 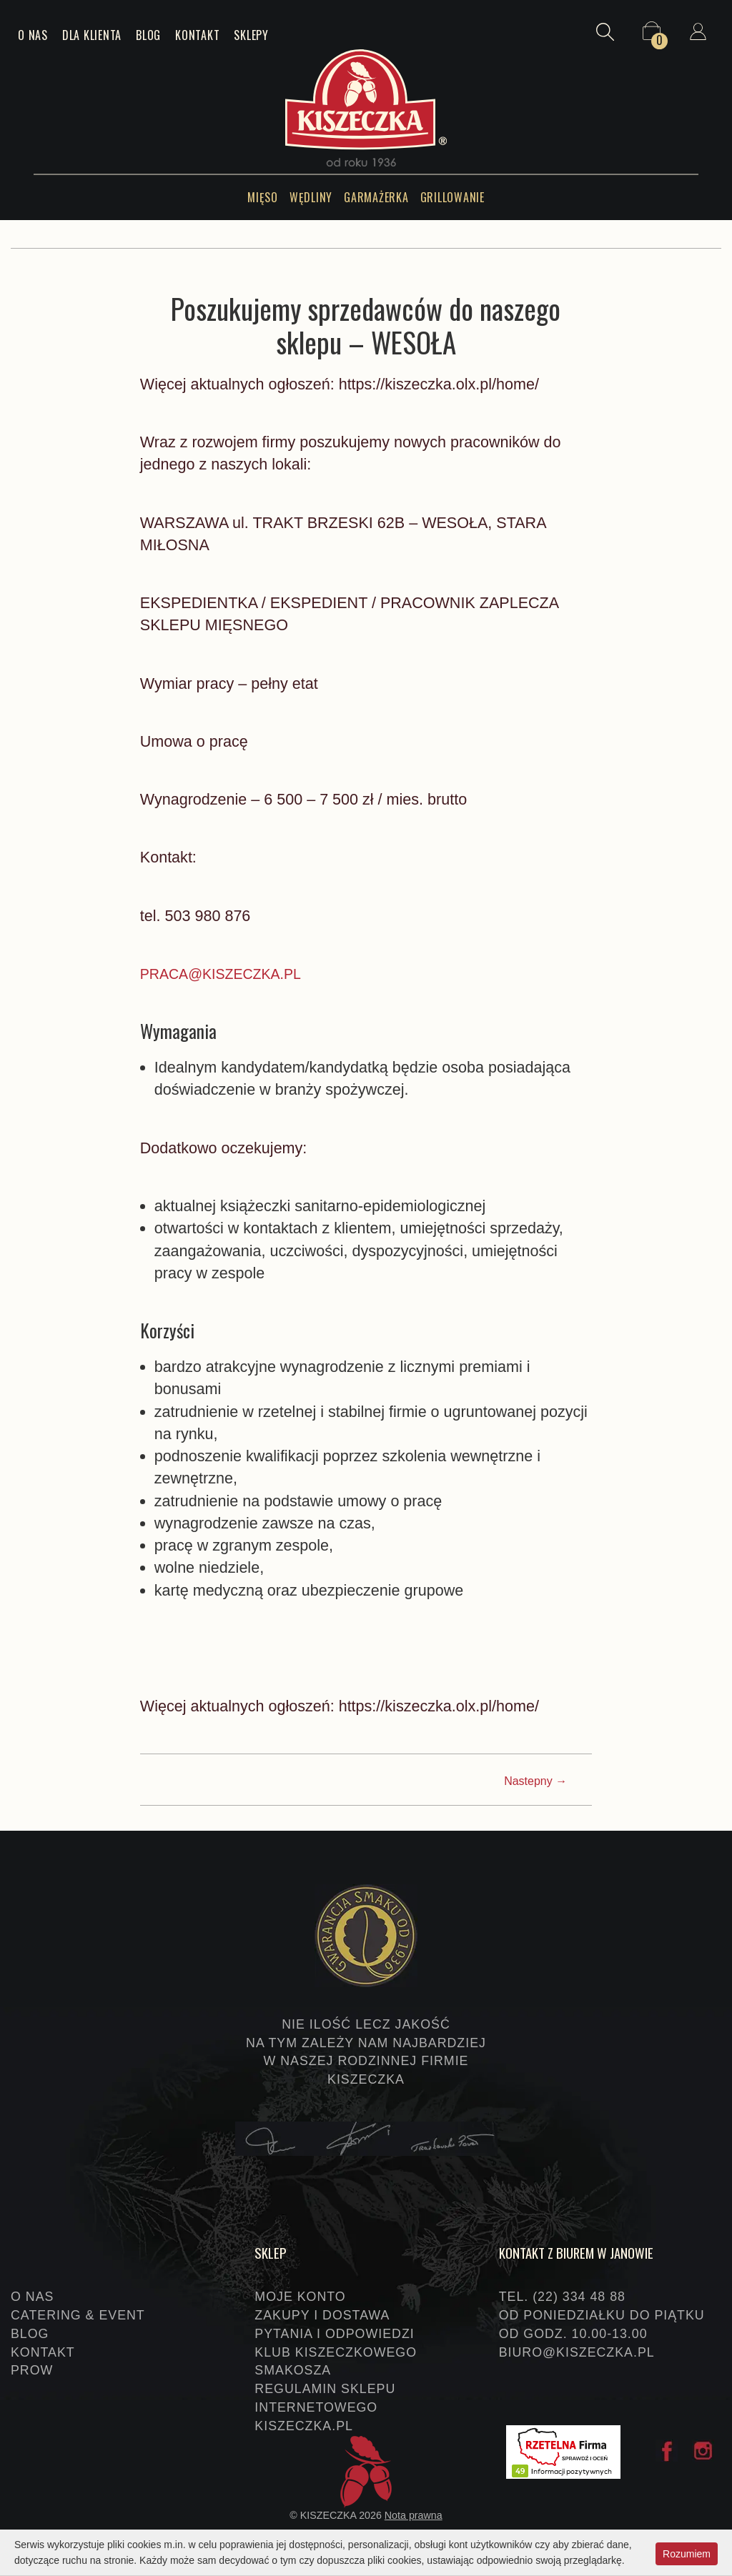 What do you see at coordinates (262, 197) in the screenshot?
I see `Mięso` at bounding box center [262, 197].